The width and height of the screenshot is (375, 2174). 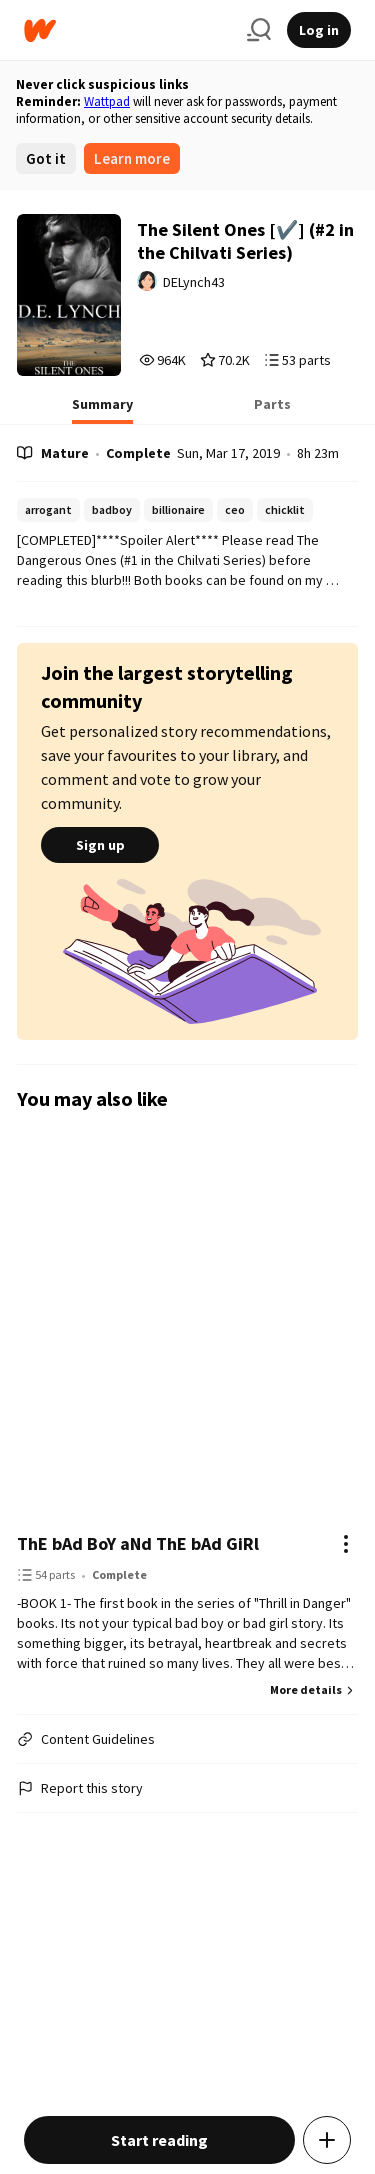 What do you see at coordinates (259, 30) in the screenshot?
I see `[Search]` at bounding box center [259, 30].